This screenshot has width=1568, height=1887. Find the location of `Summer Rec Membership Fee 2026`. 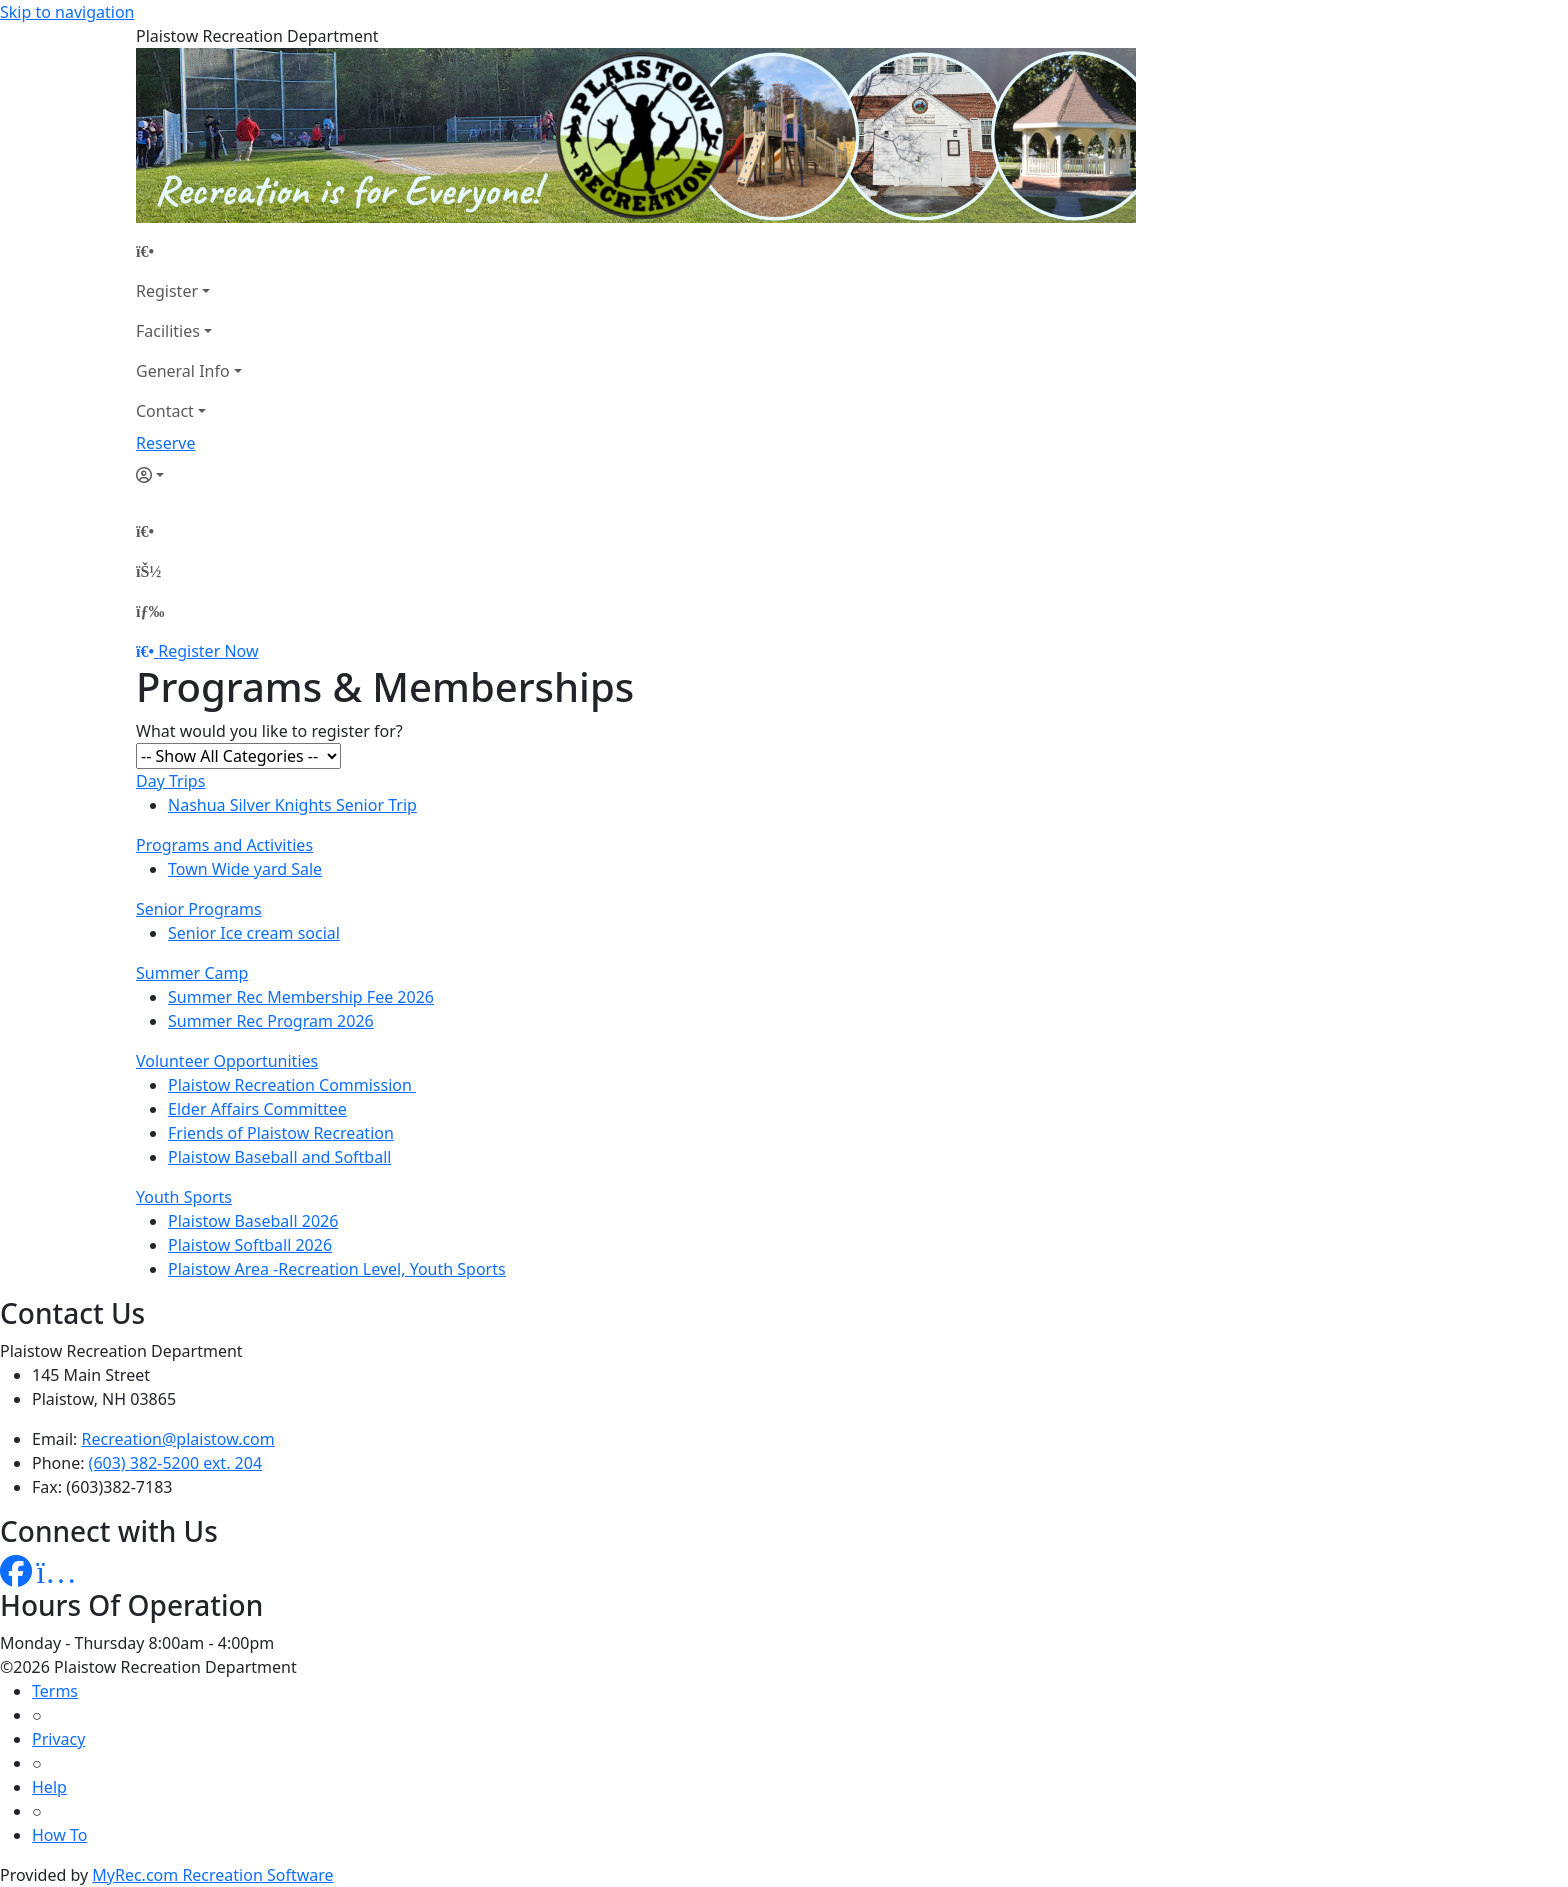

Summer Rec Membership Fee 2026 is located at coordinates (301, 997).